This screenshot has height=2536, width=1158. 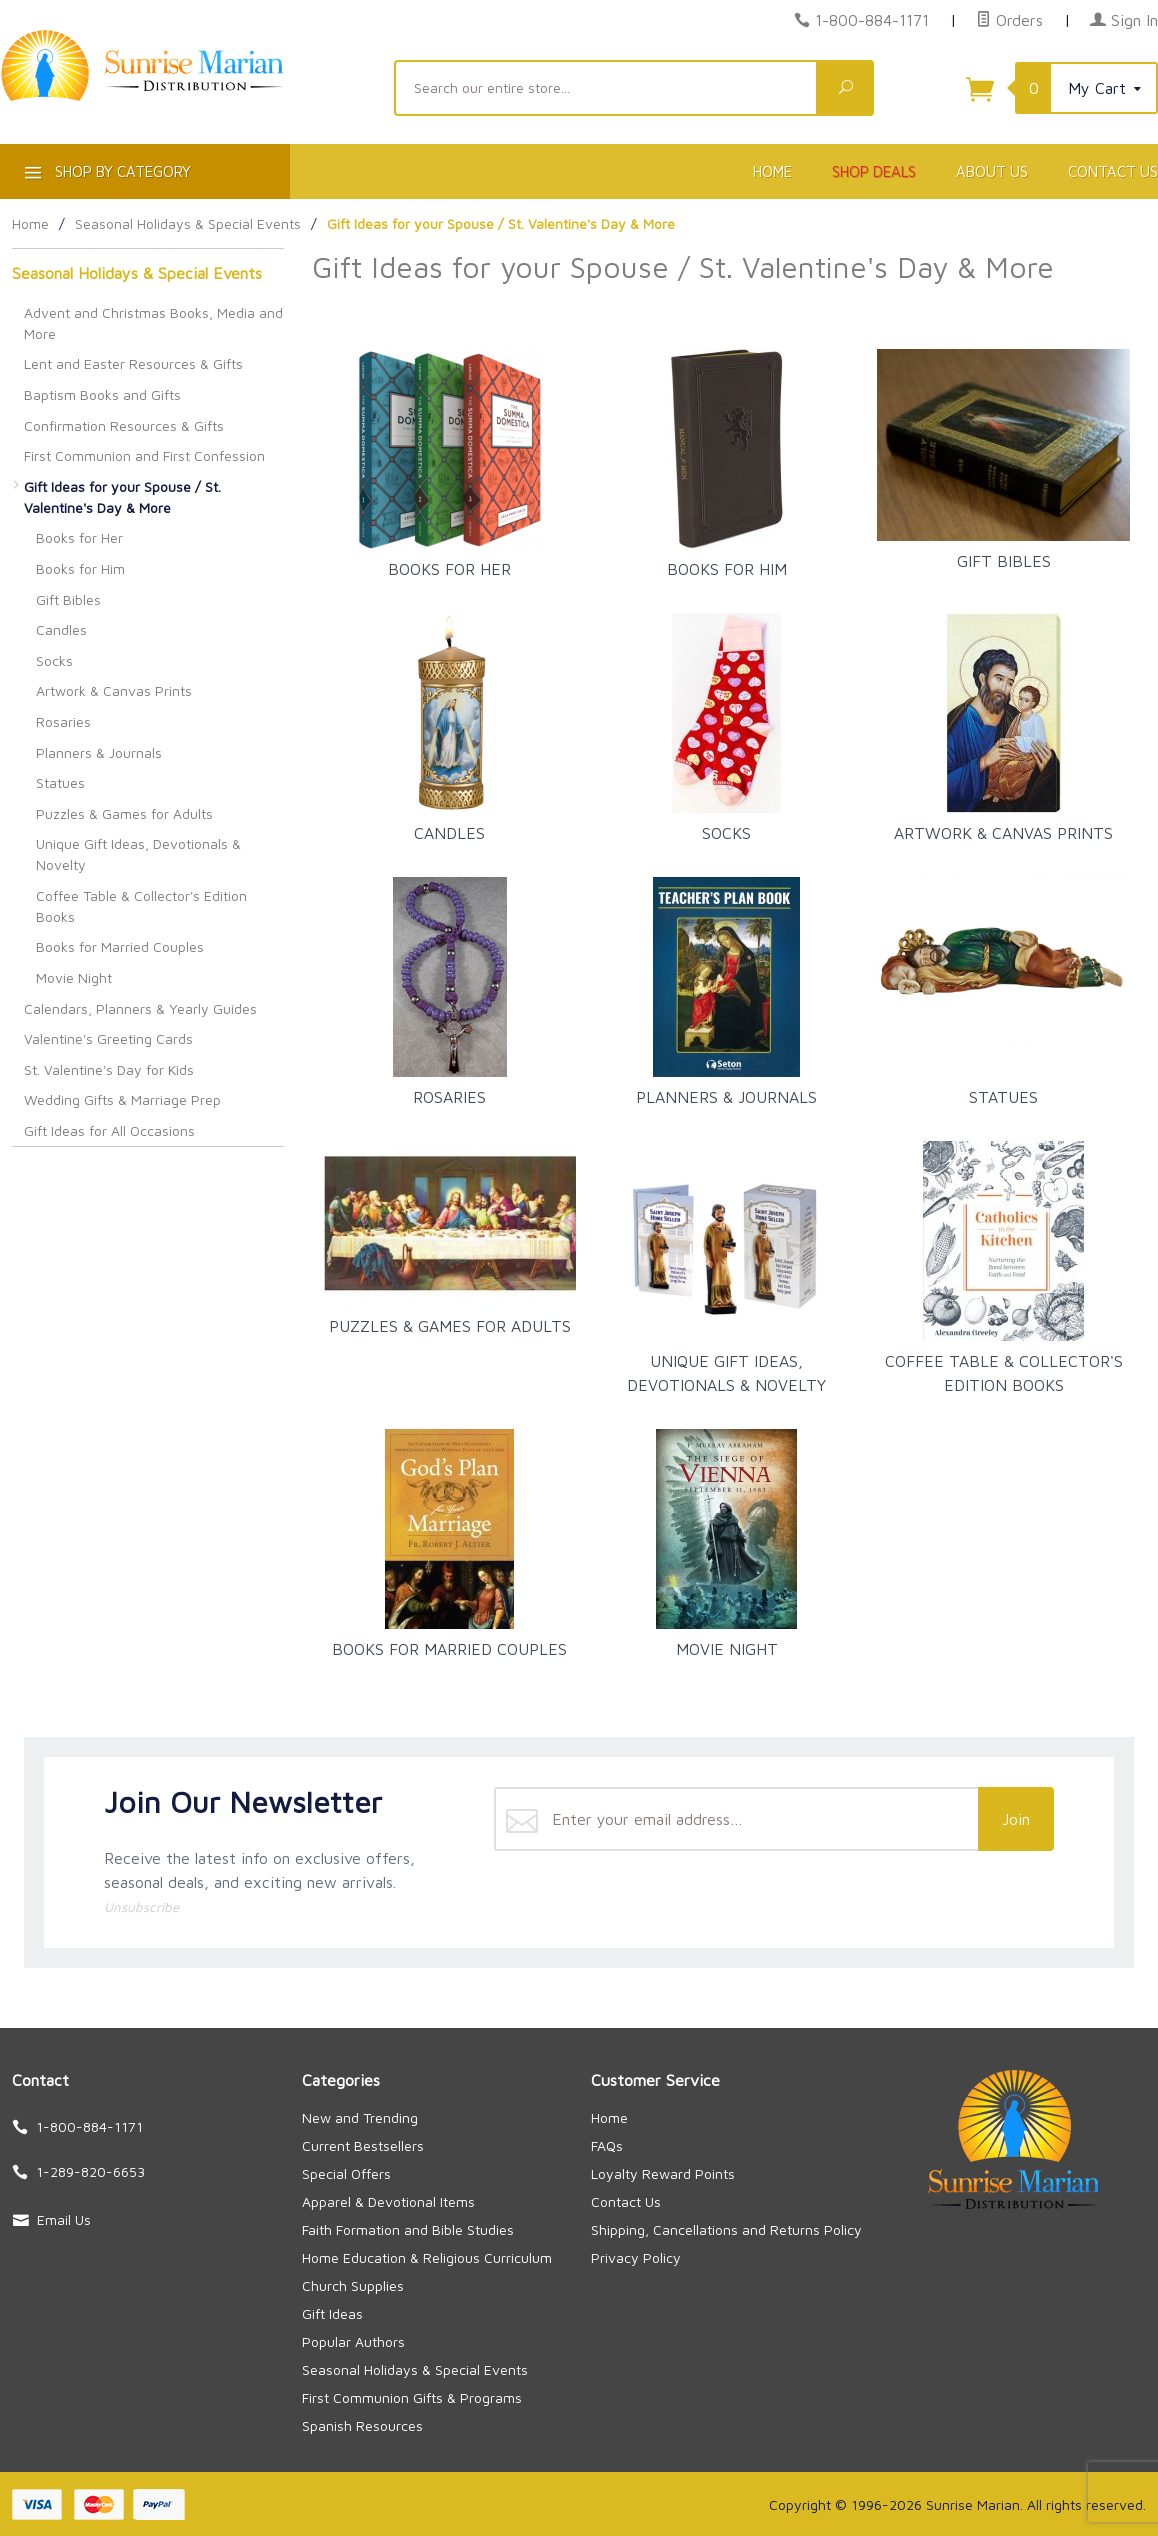 I want to click on Current Bestsellers, so click(x=363, y=2145).